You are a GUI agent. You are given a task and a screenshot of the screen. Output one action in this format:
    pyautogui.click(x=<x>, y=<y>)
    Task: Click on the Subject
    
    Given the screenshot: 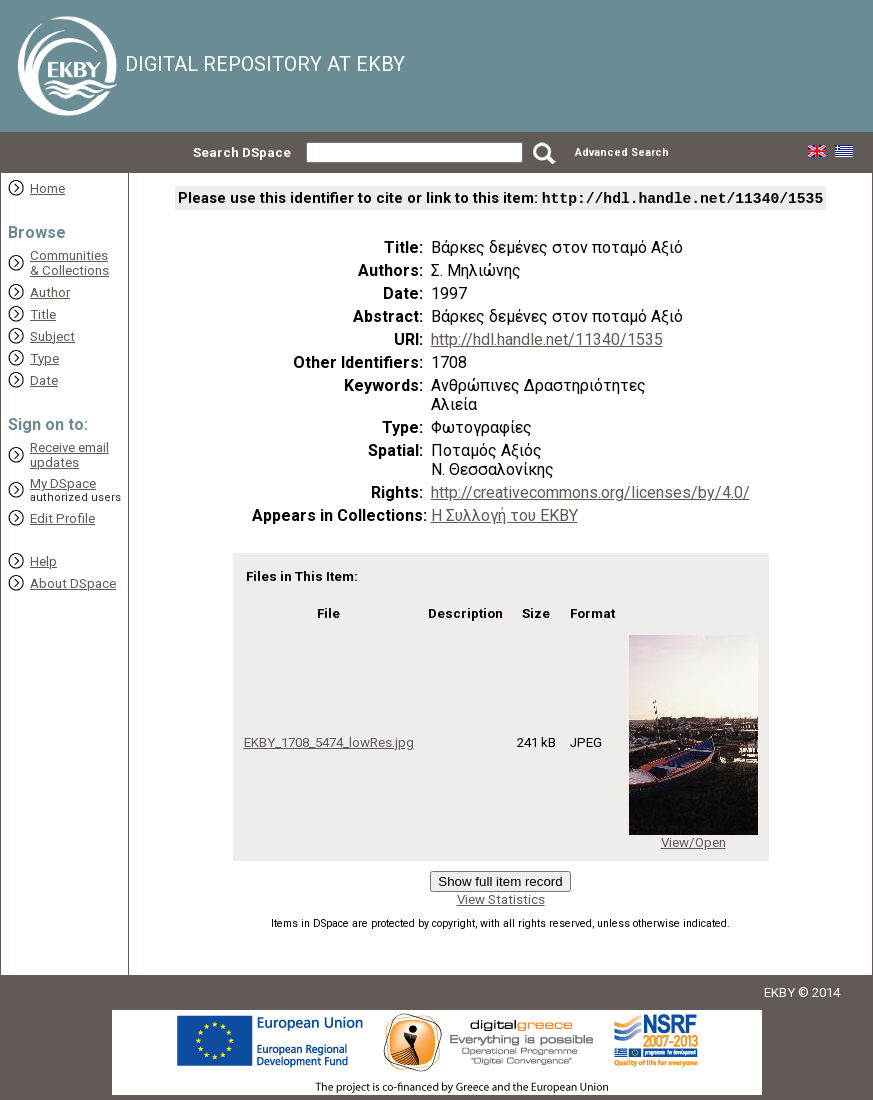 What is the action you would take?
    pyautogui.click(x=52, y=336)
    